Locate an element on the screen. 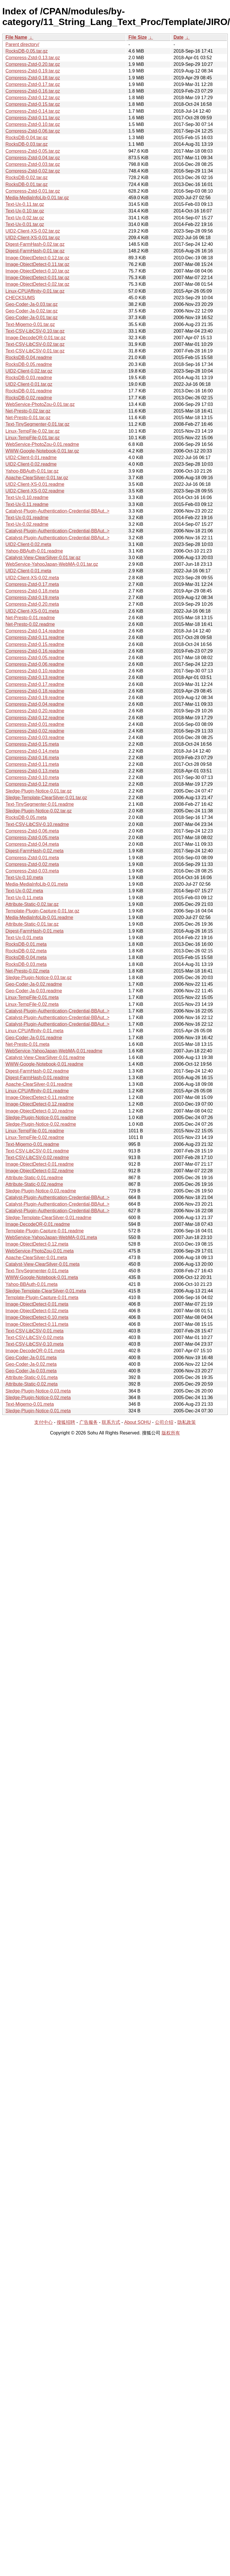 This screenshot has height=2576, width=230. Digest-FarmHash-0.02.tar.gz is located at coordinates (34, 244).